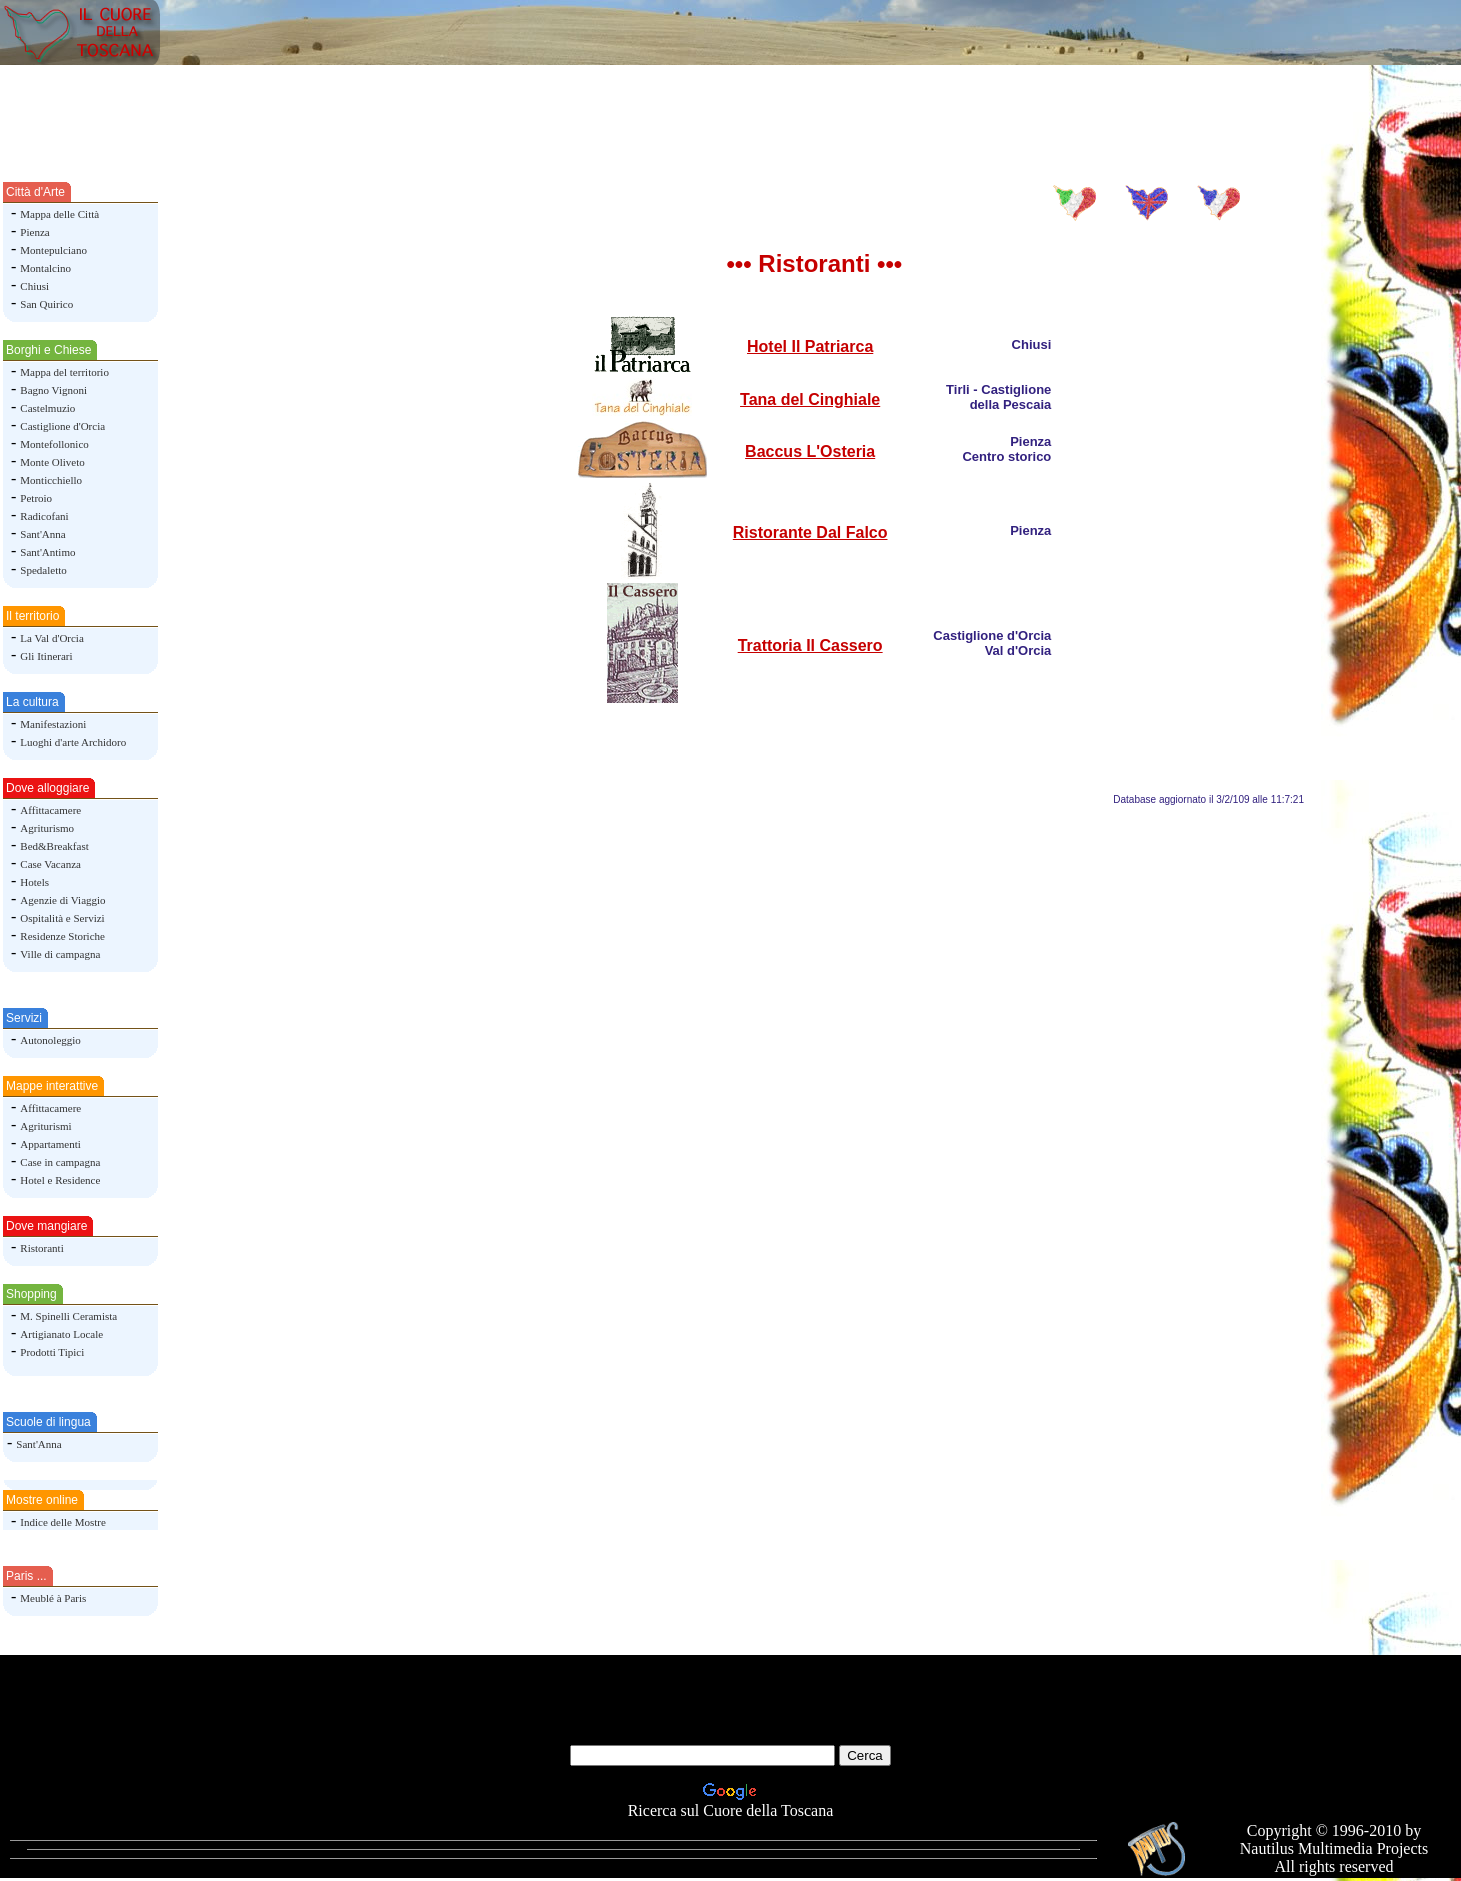 Image resolution: width=1461 pixels, height=1881 pixels. What do you see at coordinates (53, 250) in the screenshot?
I see `Montepulciano` at bounding box center [53, 250].